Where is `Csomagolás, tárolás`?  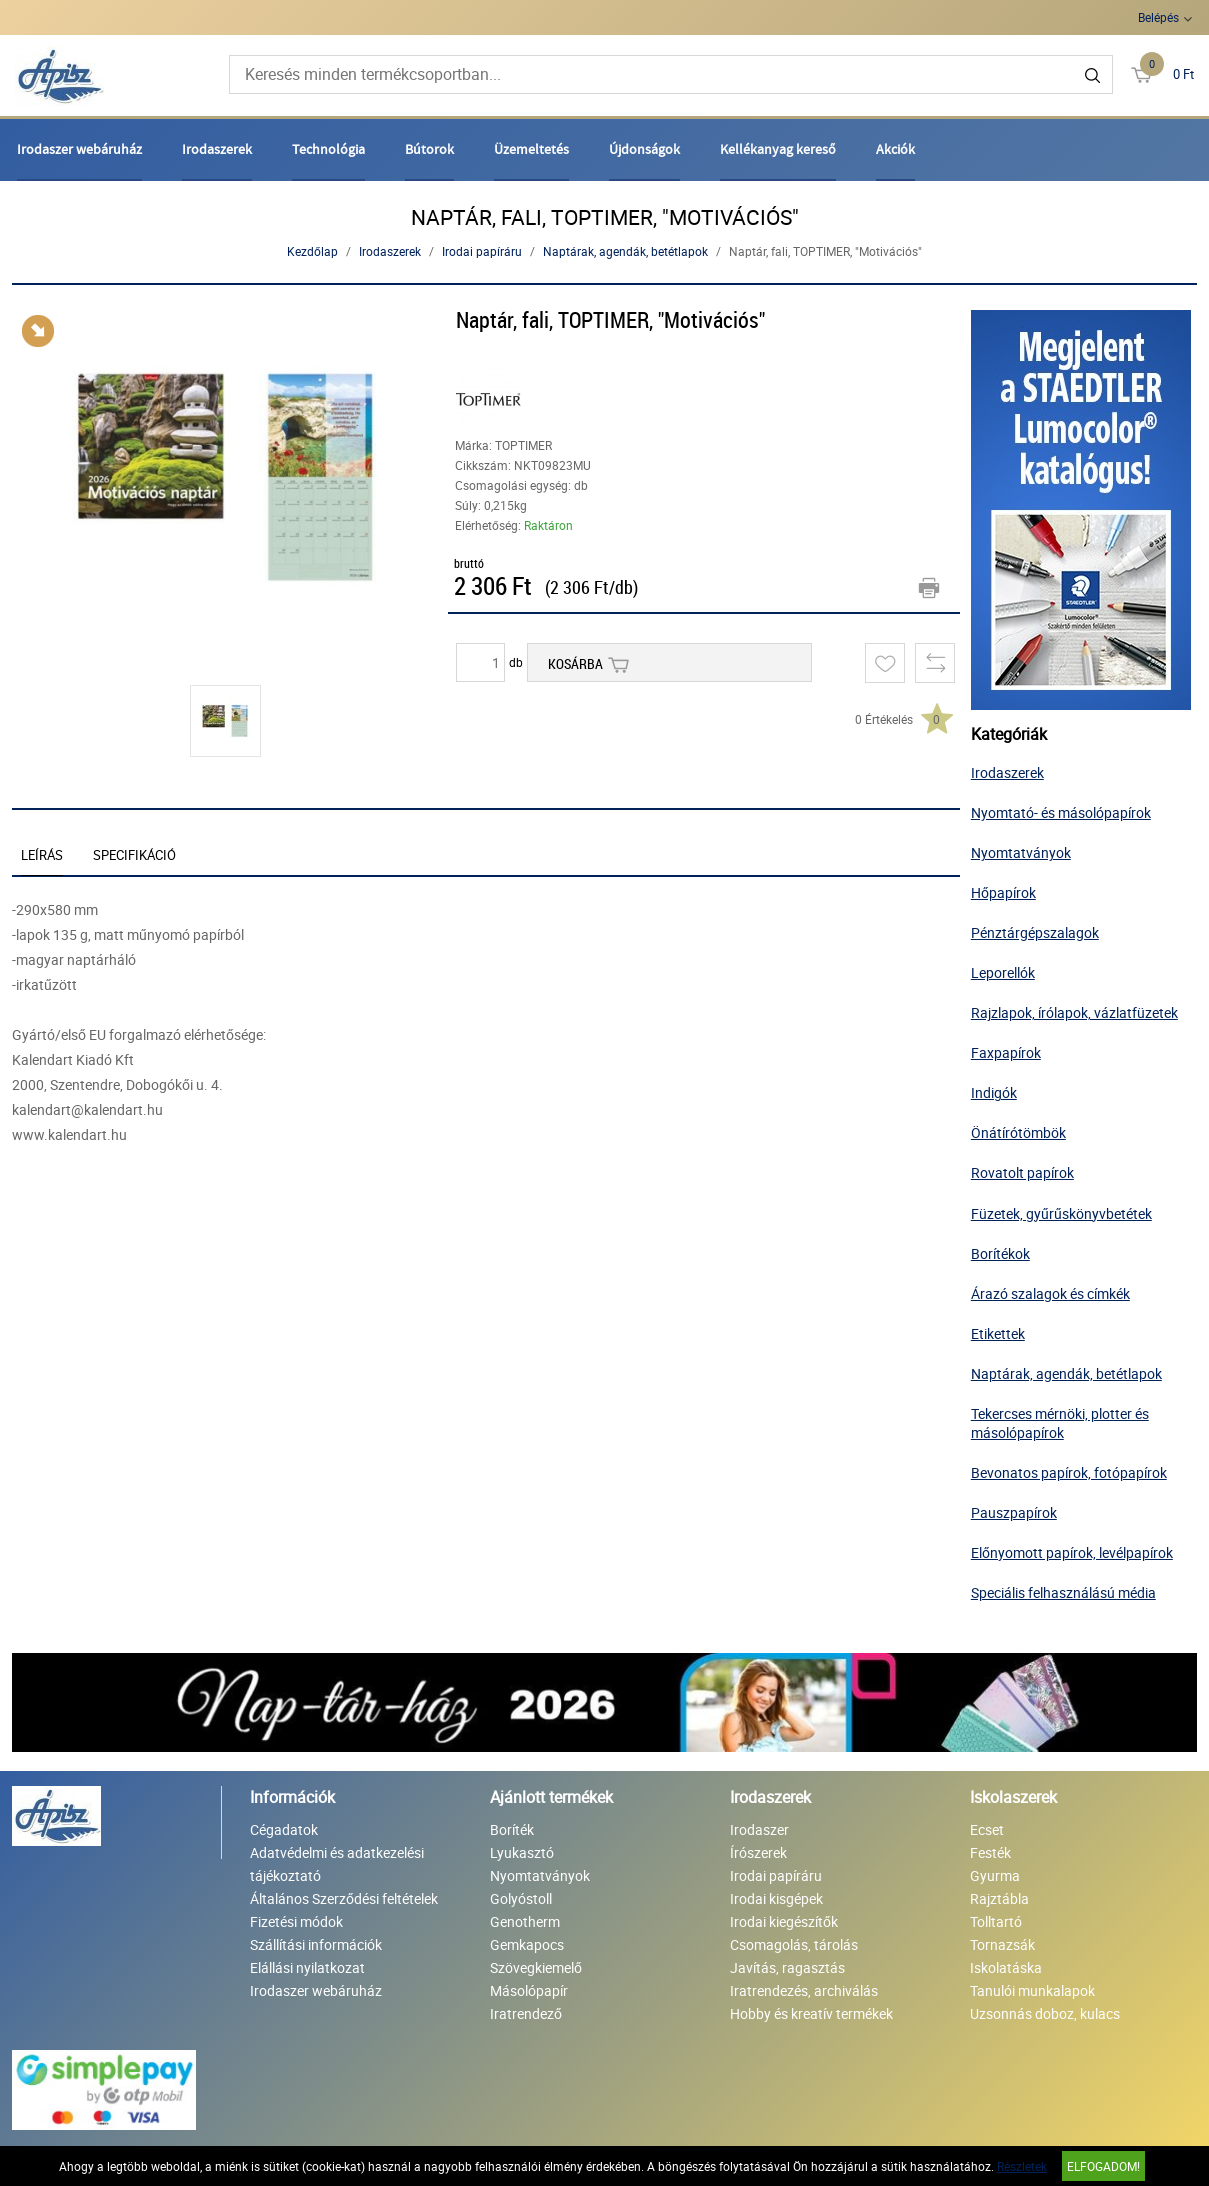
Csomagolás, tárolás is located at coordinates (794, 1944).